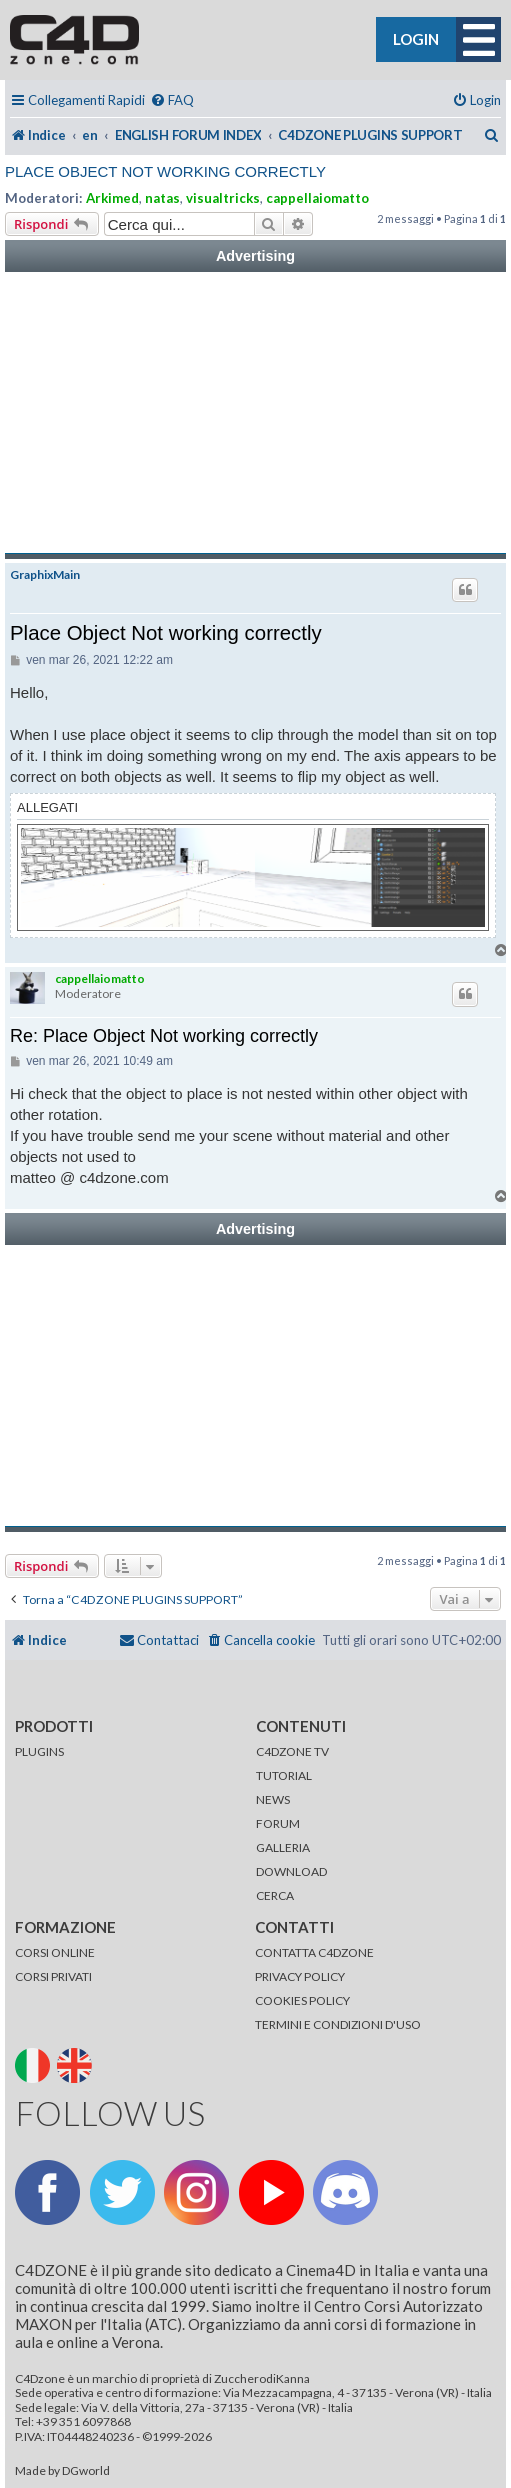 The image size is (511, 2488). What do you see at coordinates (317, 198) in the screenshot?
I see `cappellaiomatto` at bounding box center [317, 198].